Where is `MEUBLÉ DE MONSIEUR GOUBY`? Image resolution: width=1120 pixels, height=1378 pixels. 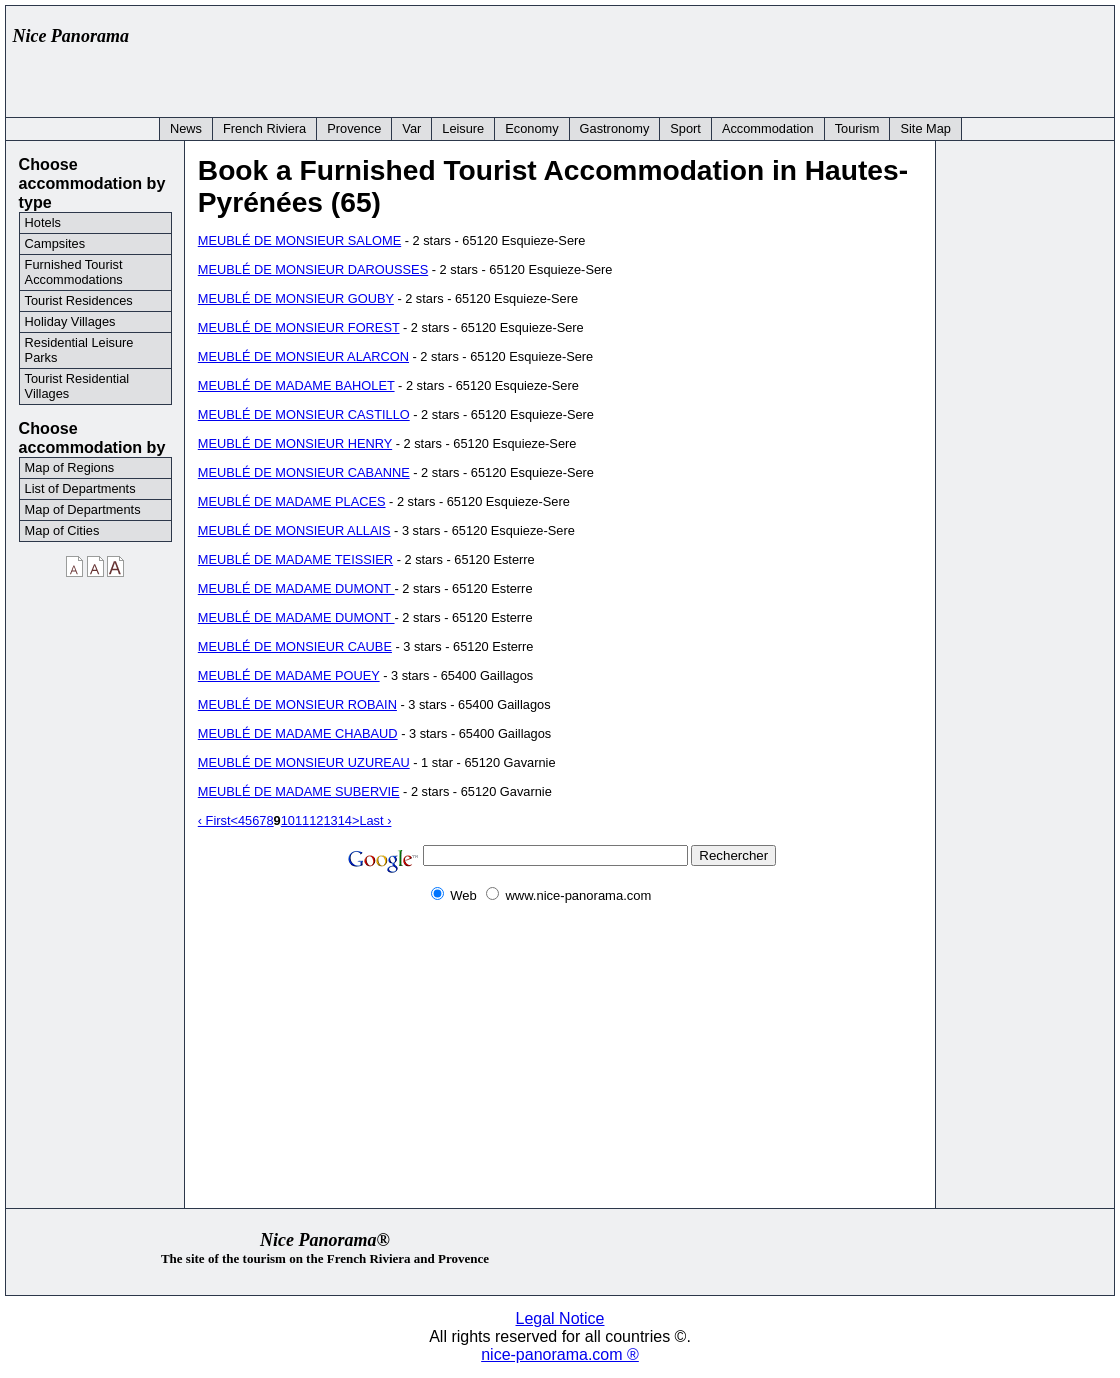 MEUBLÉ DE MONSIEUR GOUBY is located at coordinates (296, 298).